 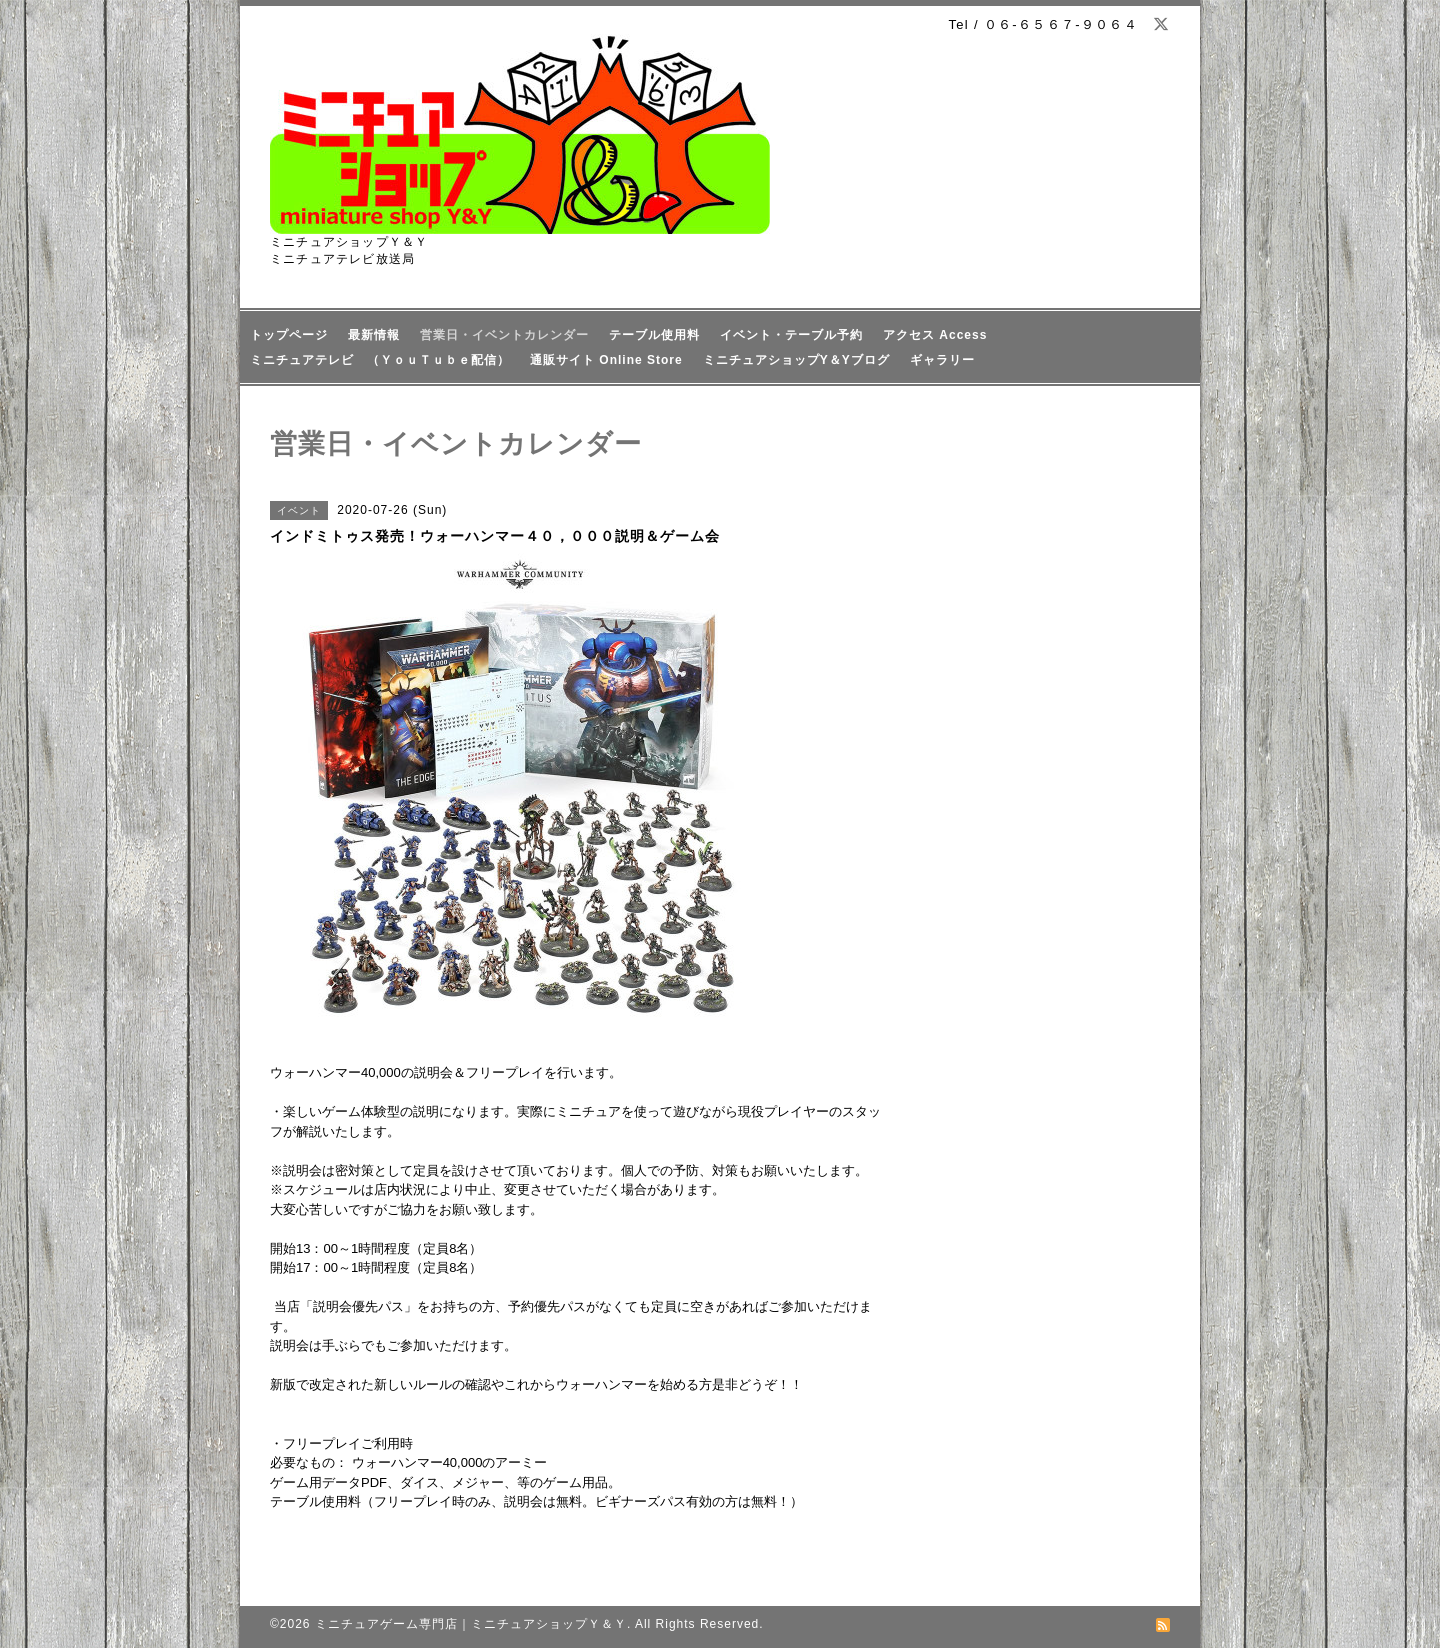 What do you see at coordinates (796, 360) in the screenshot?
I see `ミニチュアショップY＆Yブログ` at bounding box center [796, 360].